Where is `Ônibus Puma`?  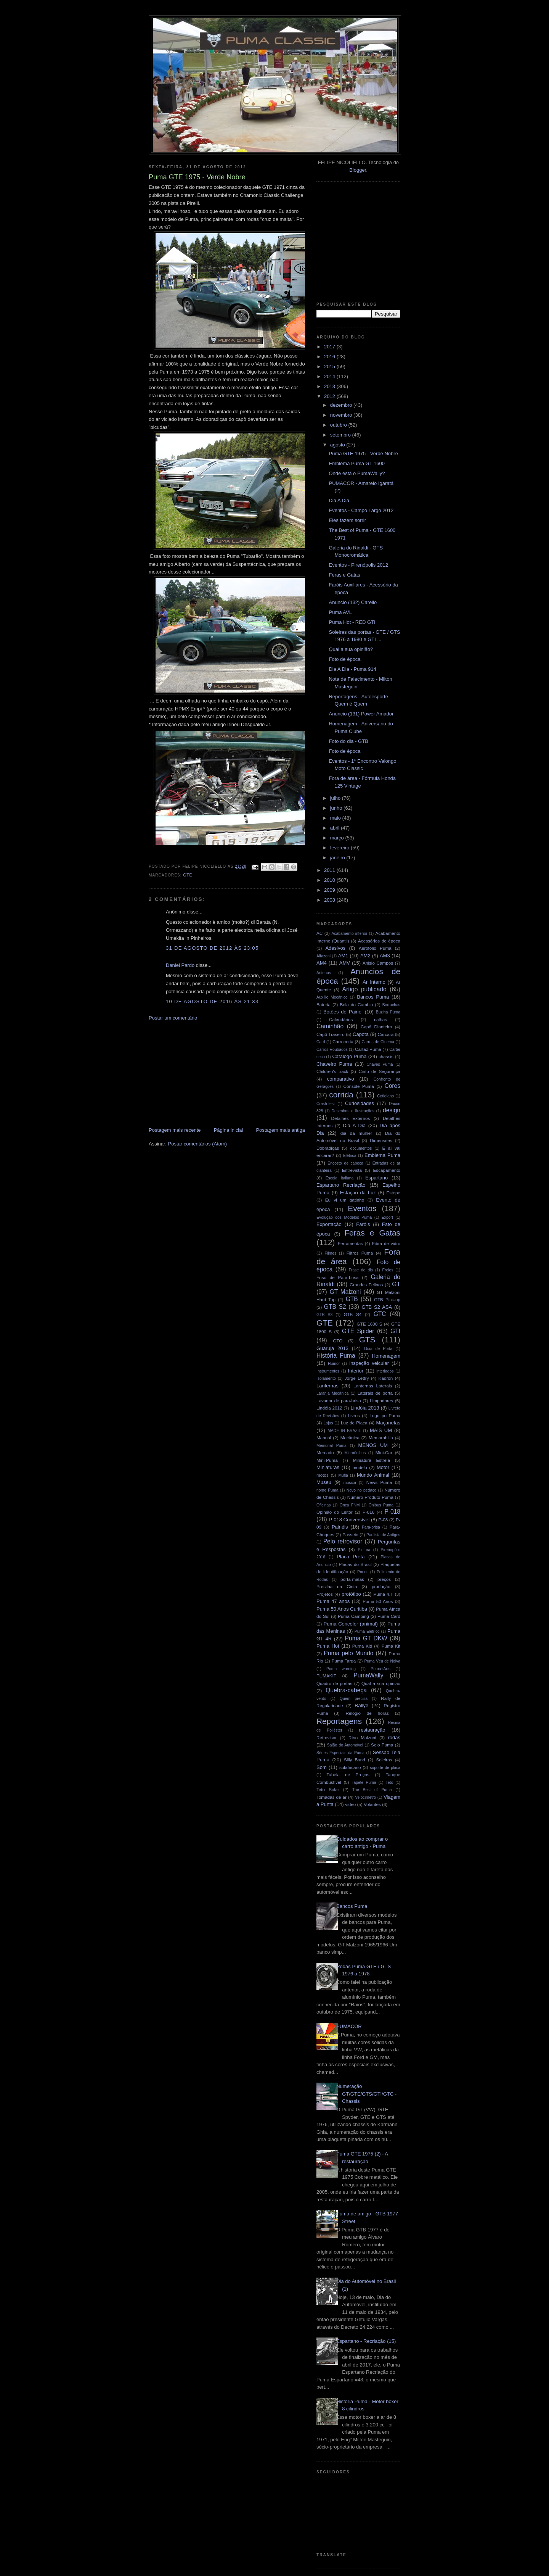
Ônibus Puma is located at coordinates (381, 1505).